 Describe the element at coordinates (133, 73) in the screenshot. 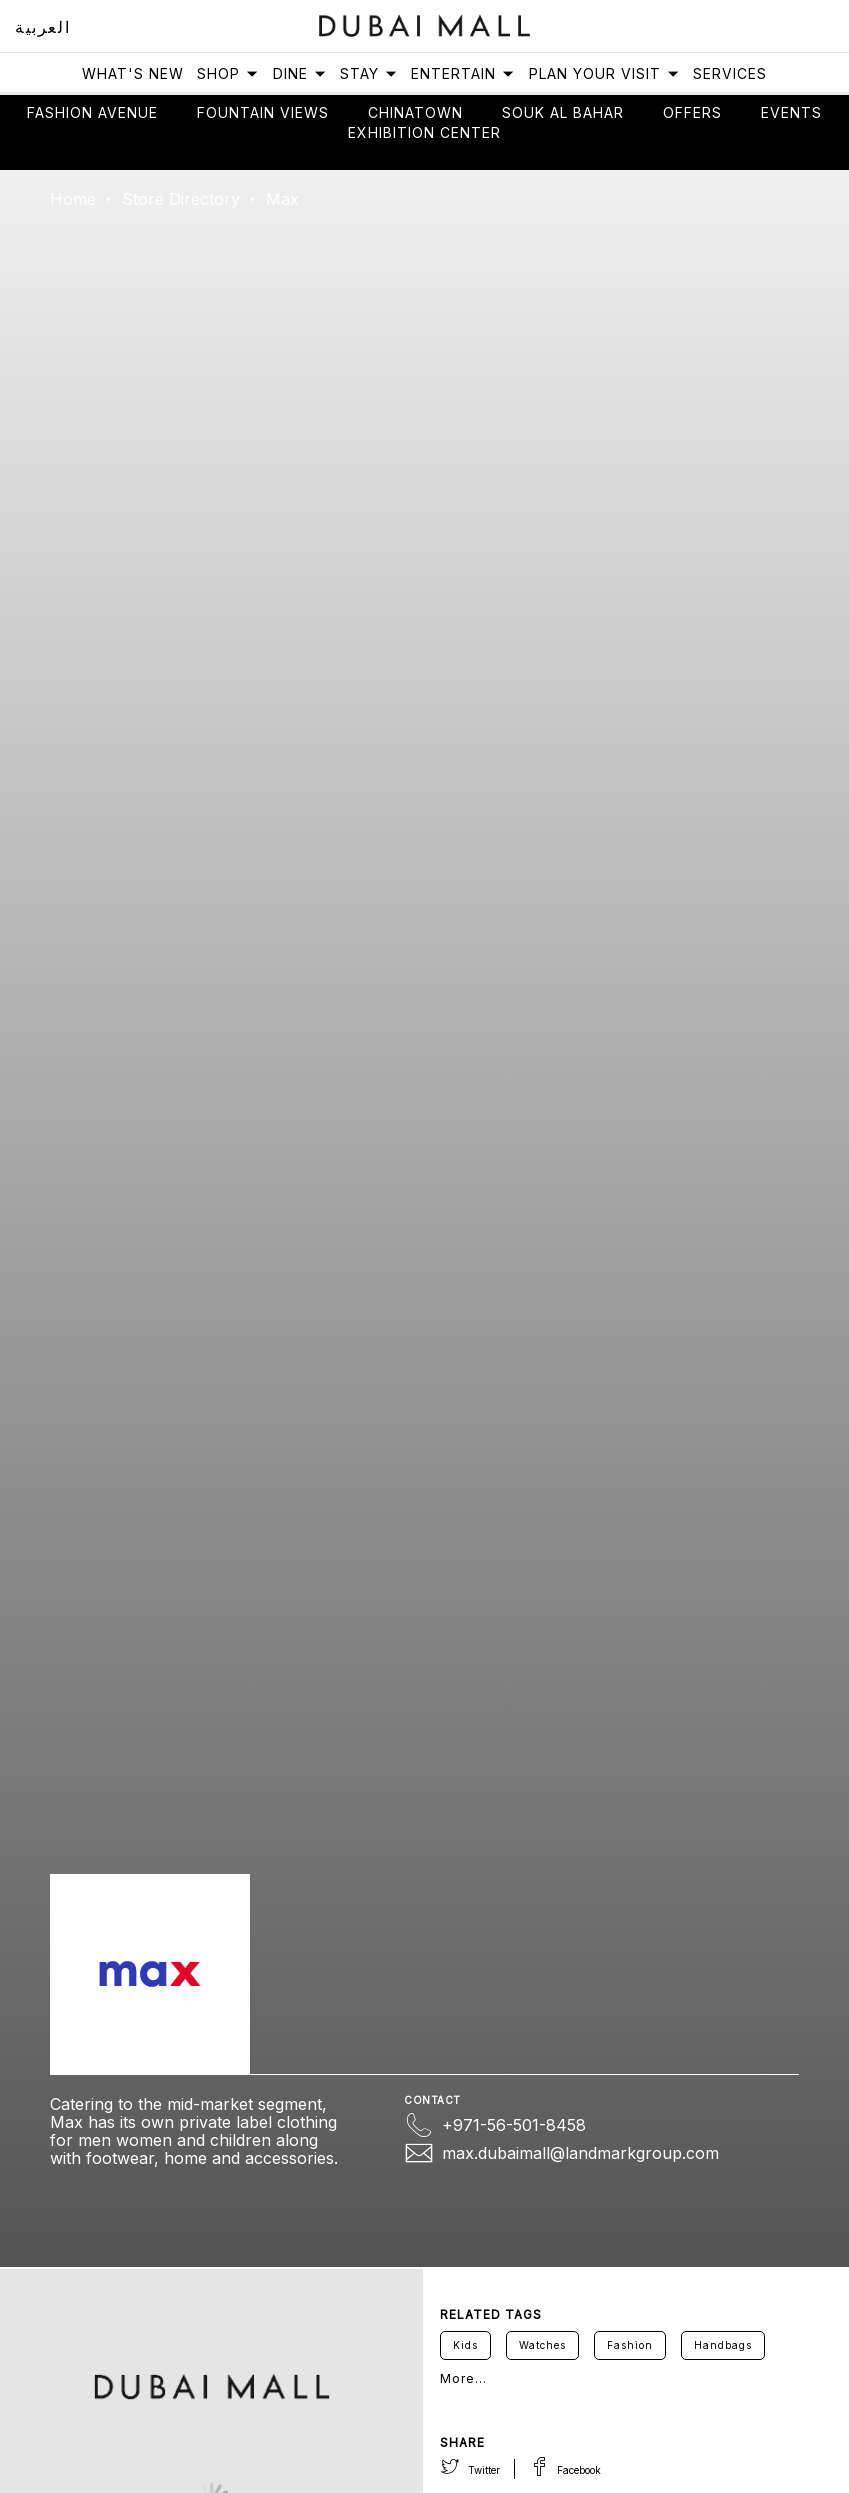

I see `What's New` at that location.